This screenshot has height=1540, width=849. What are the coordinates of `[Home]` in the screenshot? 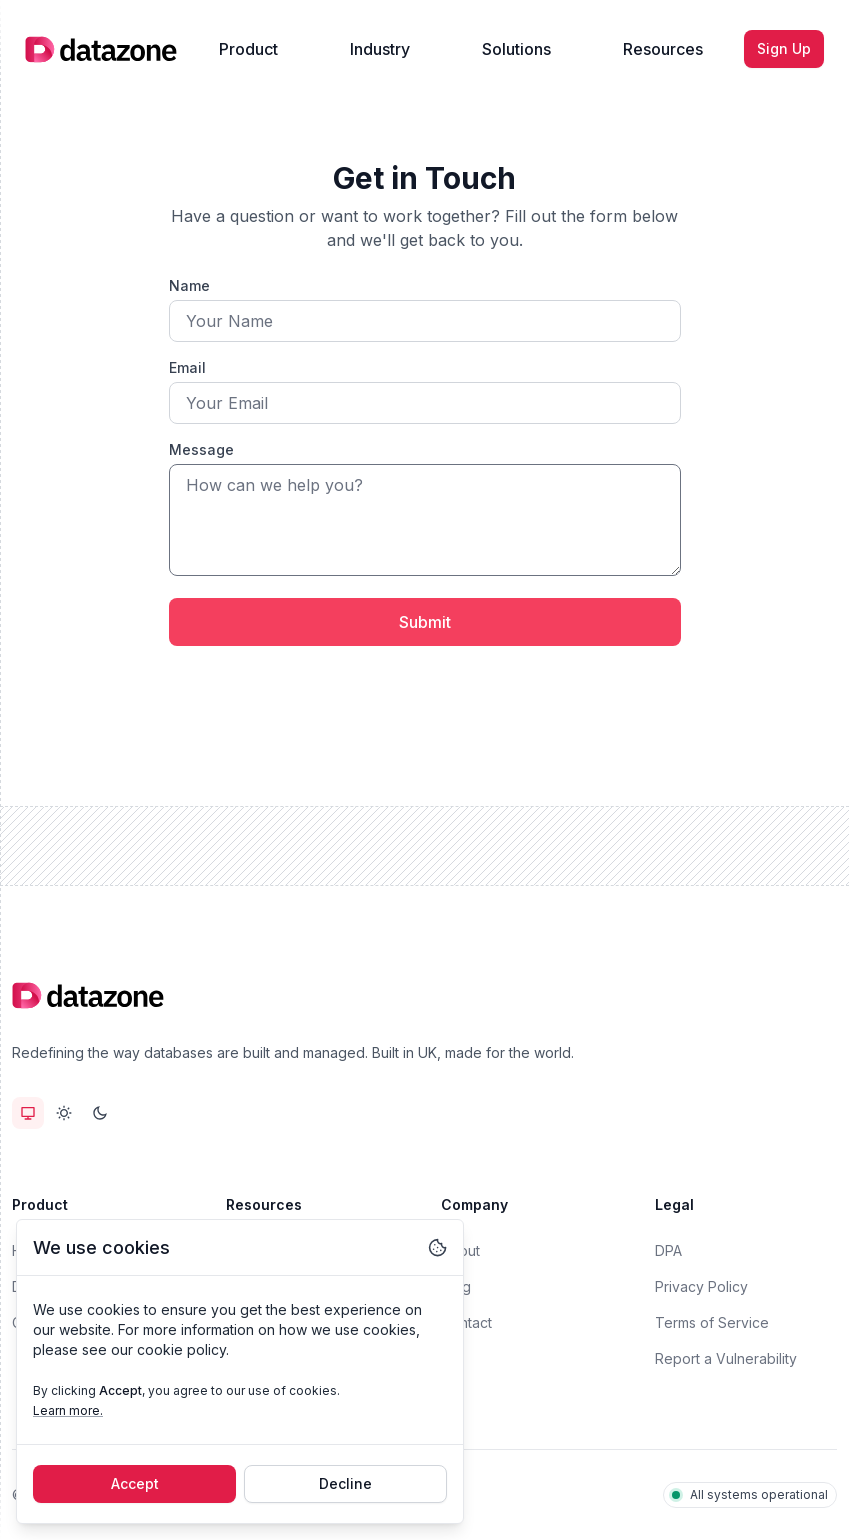 It's located at (101, 49).